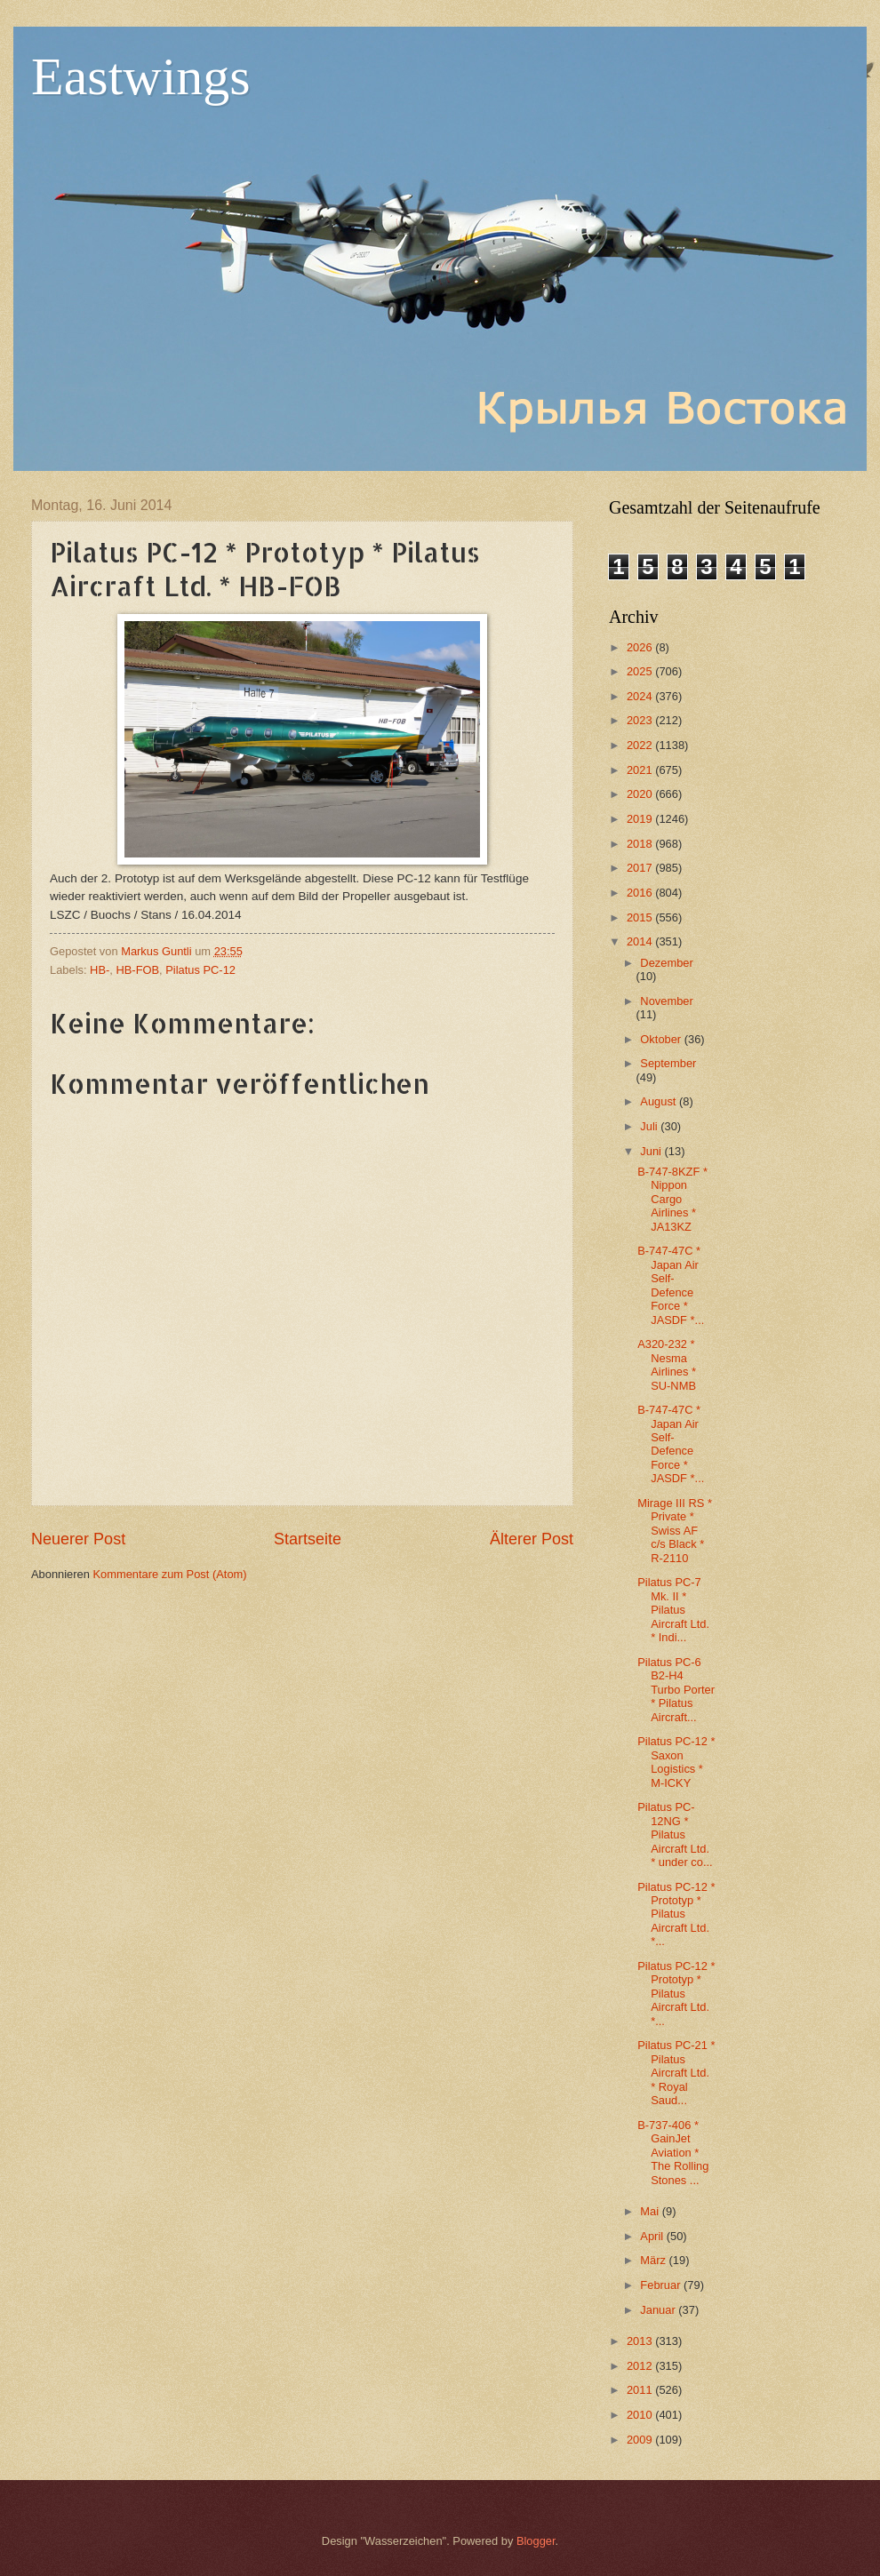  Describe the element at coordinates (641, 745) in the screenshot. I see `2022` at that location.